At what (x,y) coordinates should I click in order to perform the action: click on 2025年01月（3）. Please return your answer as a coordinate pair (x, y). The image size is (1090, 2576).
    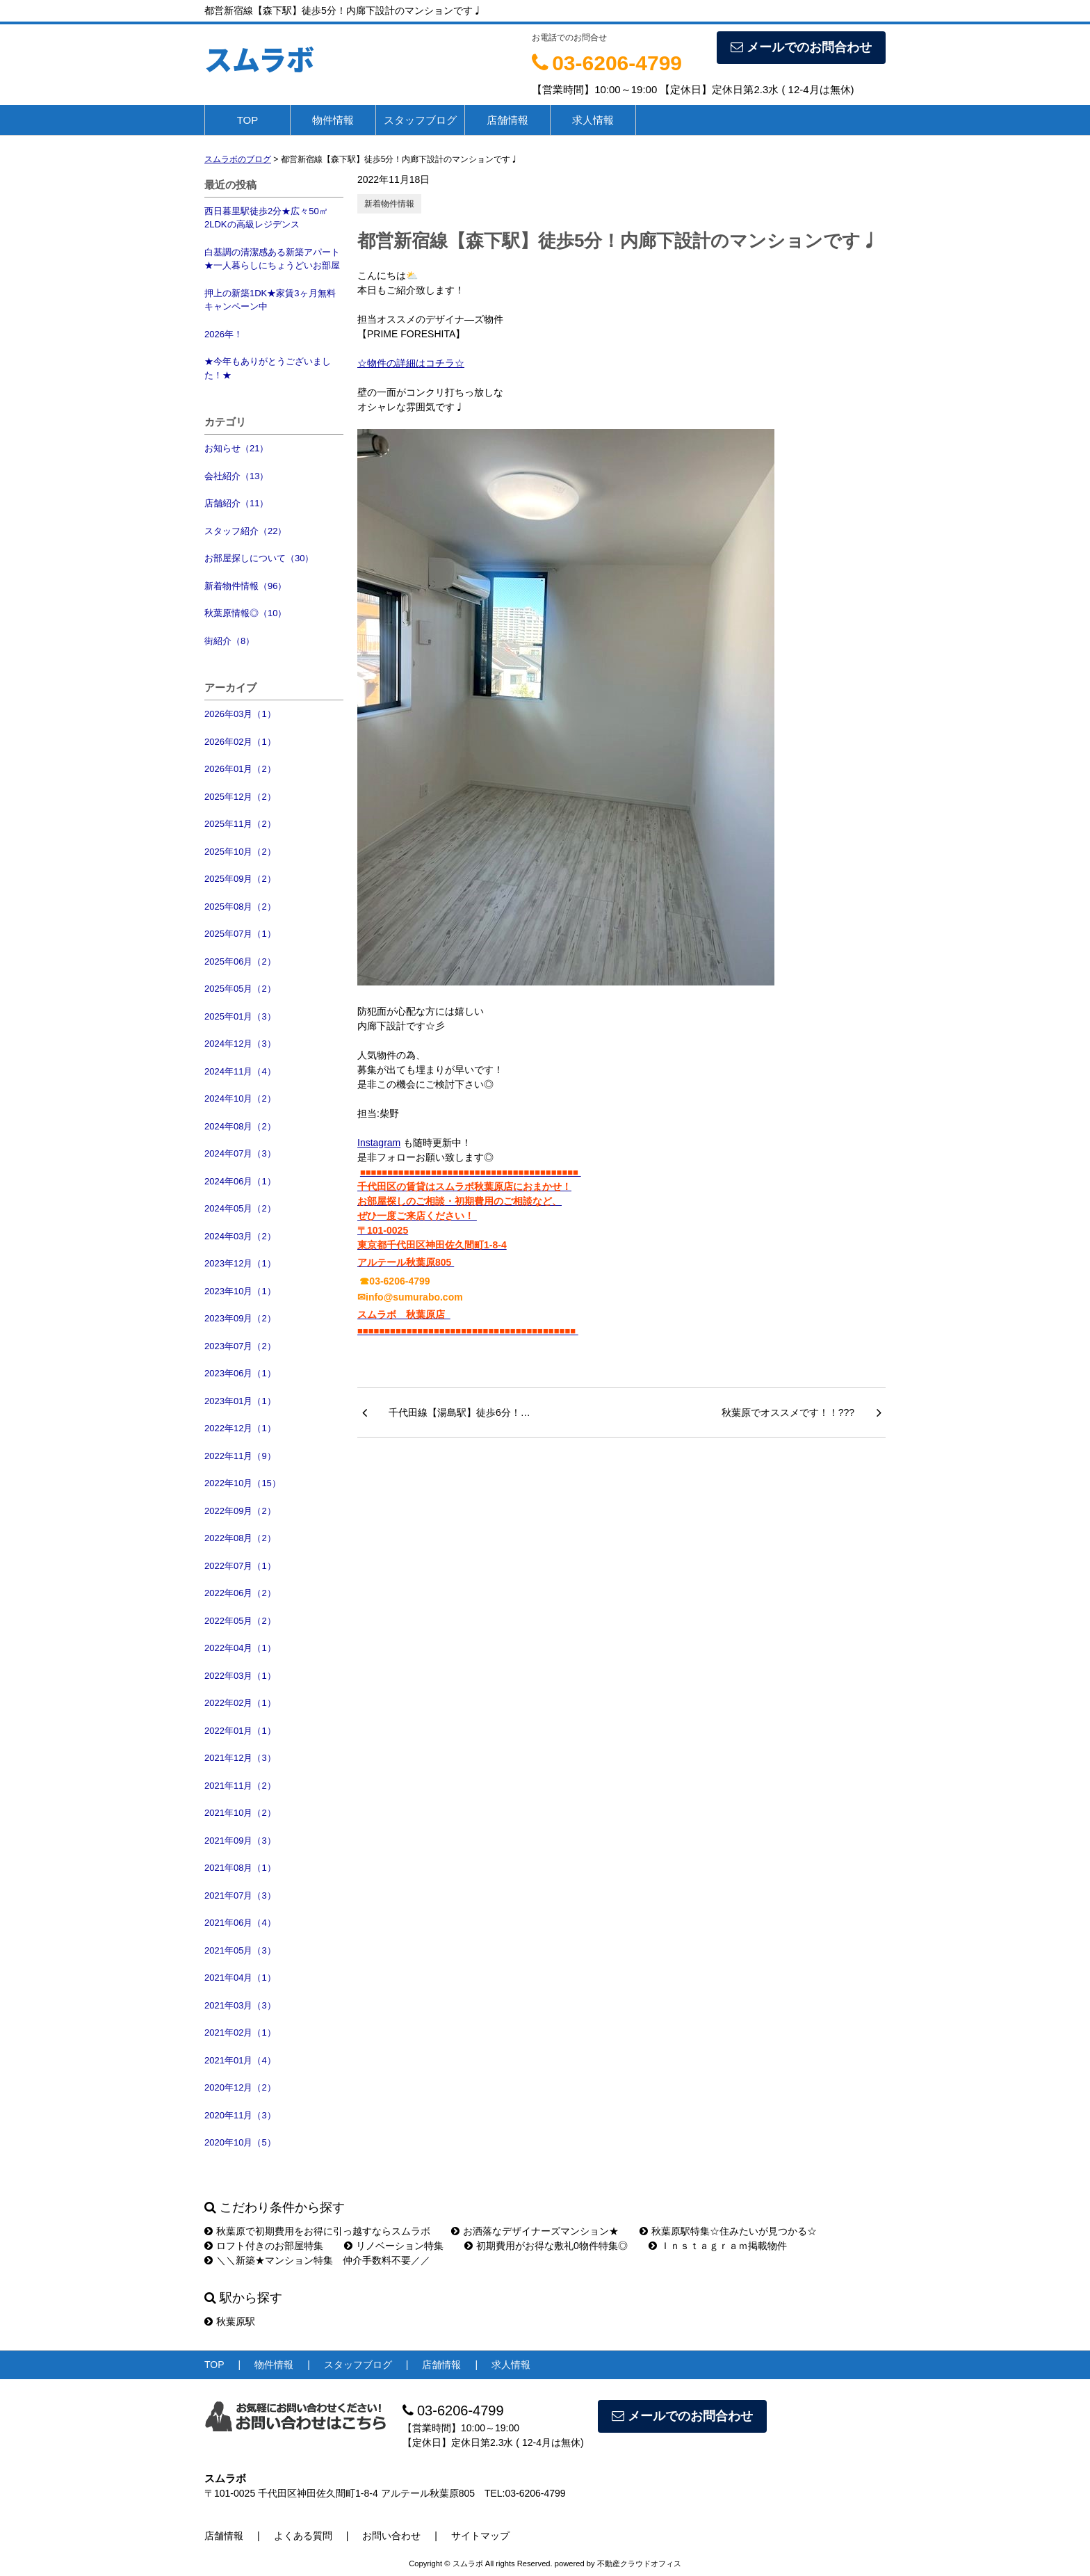
    Looking at the image, I should click on (240, 1016).